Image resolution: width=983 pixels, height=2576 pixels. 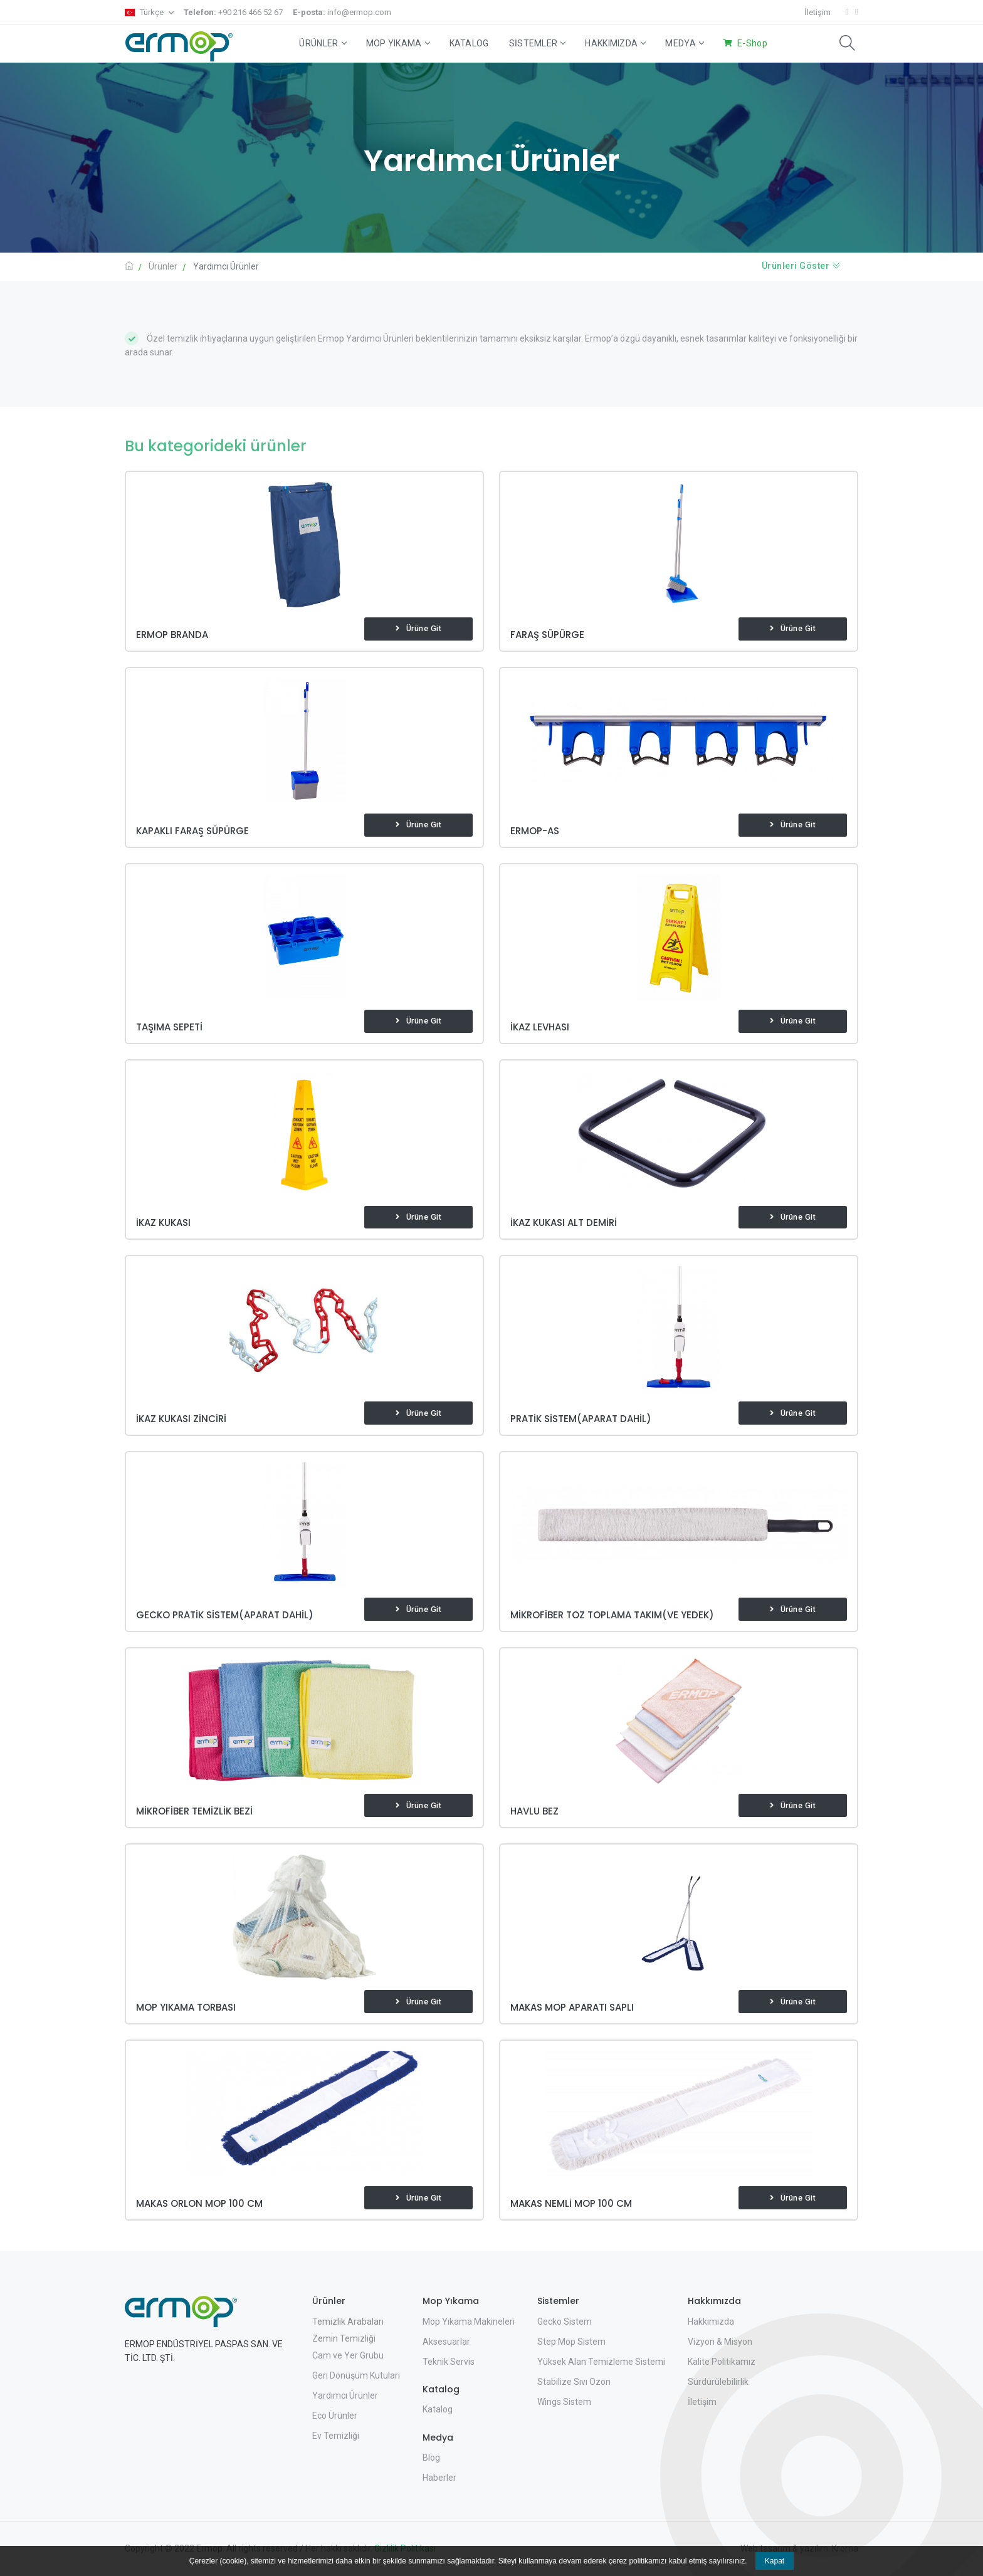 What do you see at coordinates (356, 2375) in the screenshot?
I see `Geri Dönüşüm Kutuları` at bounding box center [356, 2375].